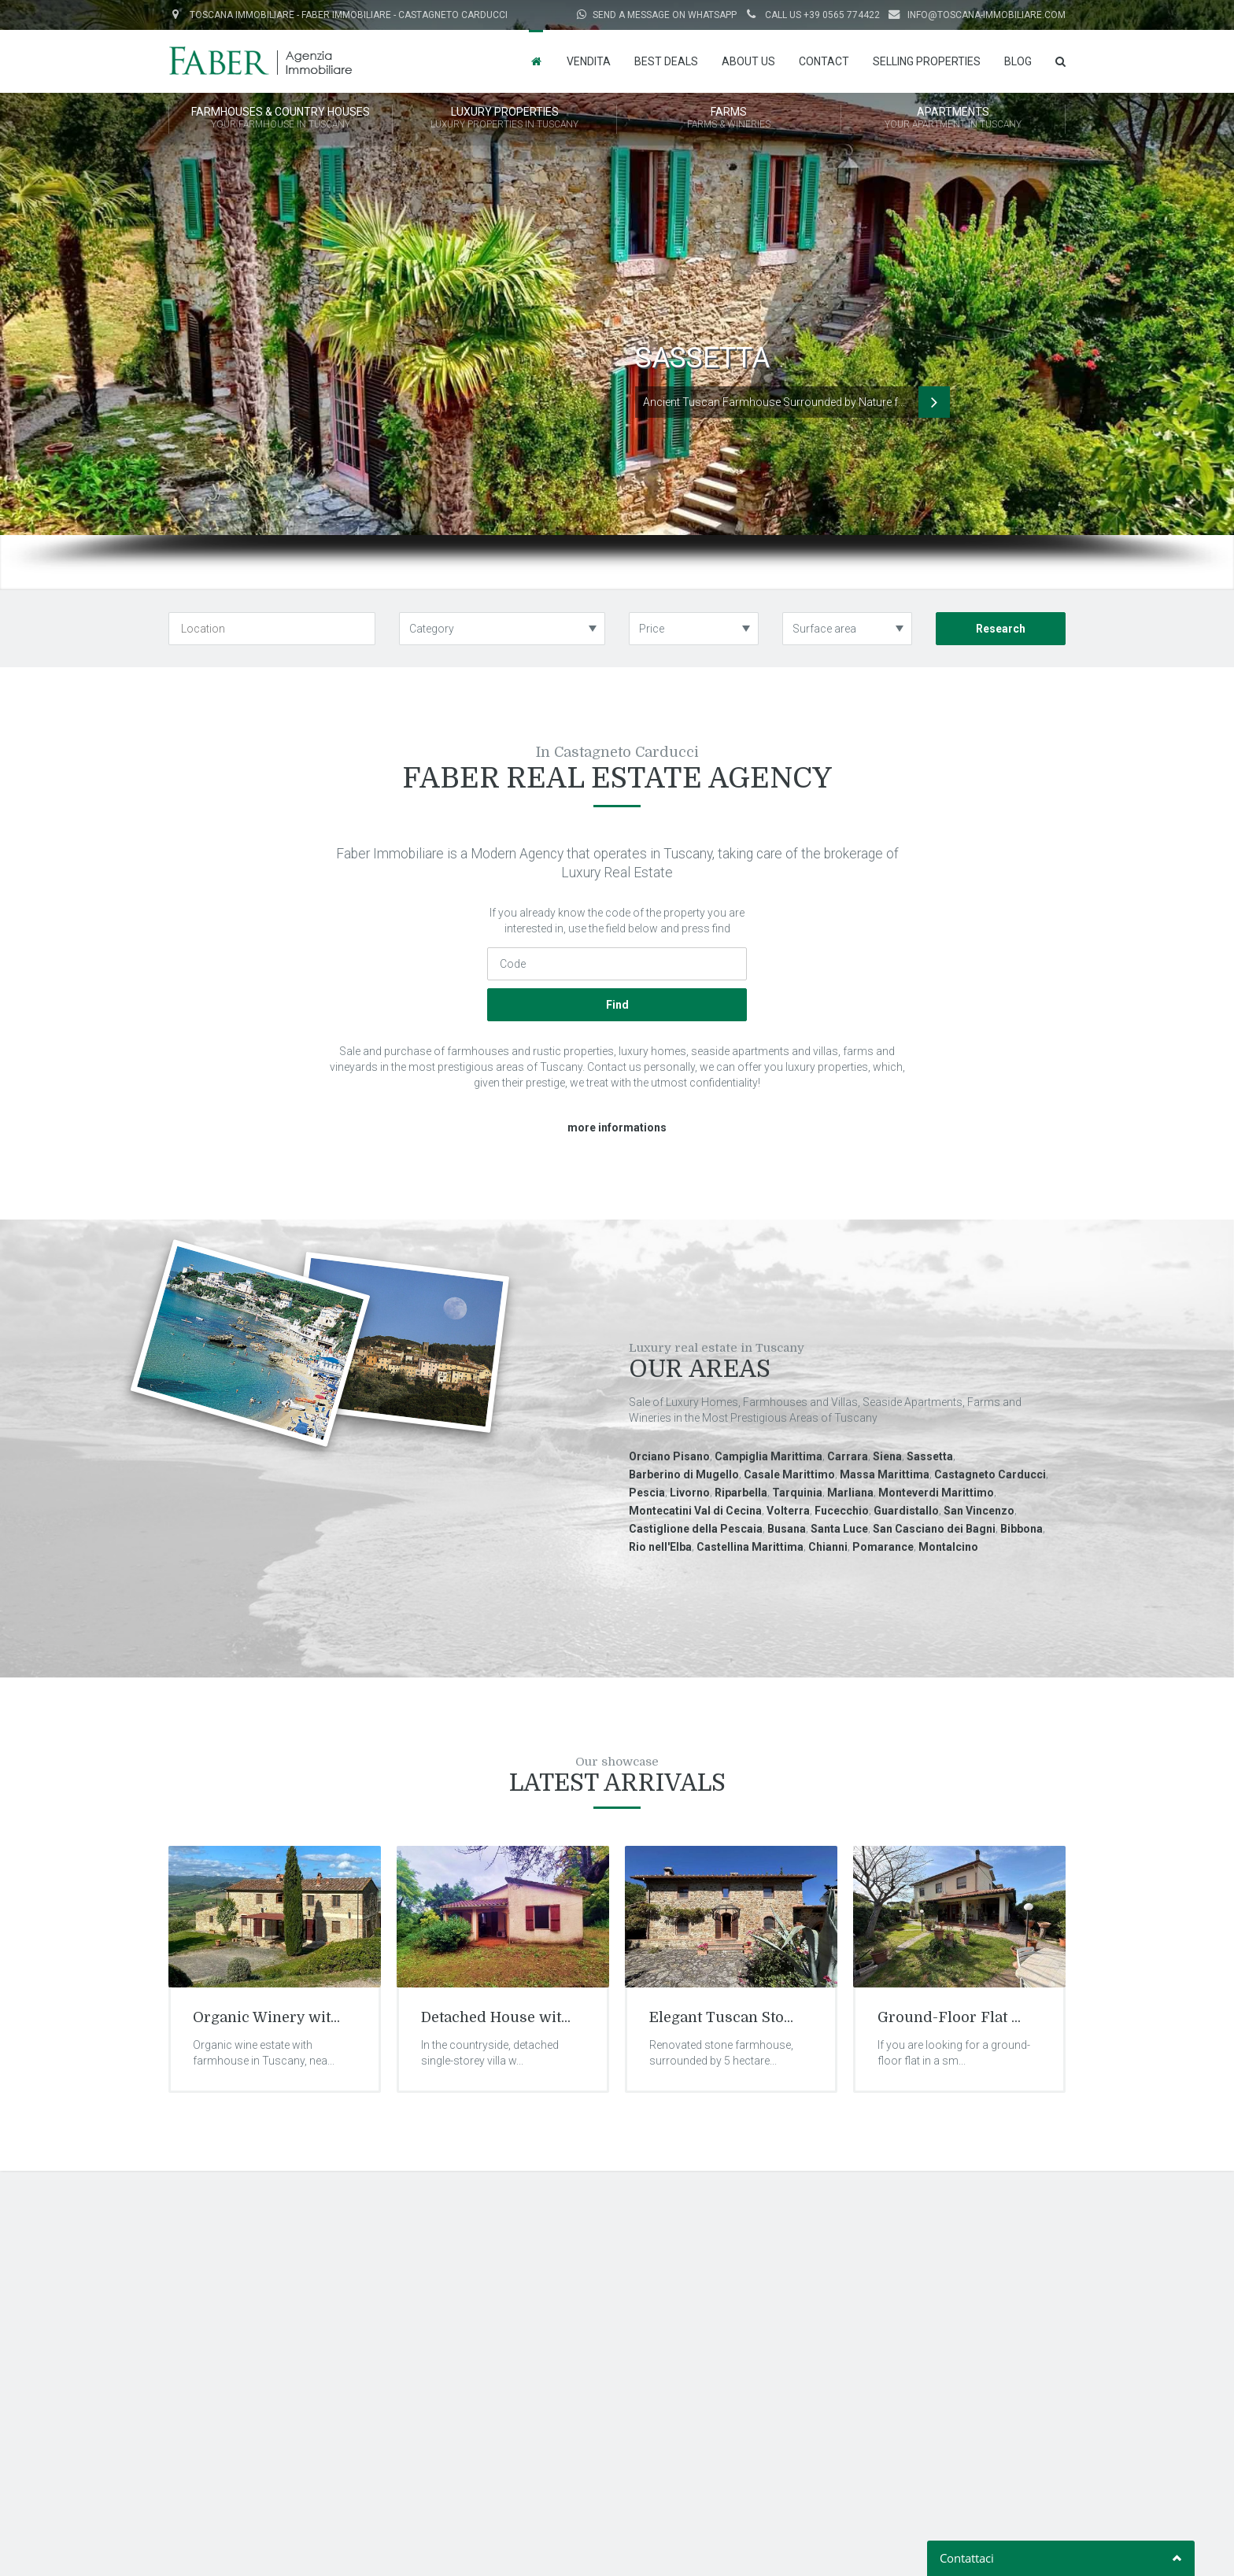 The image size is (1234, 2576). I want to click on Castagneto Carducci, so click(990, 1474).